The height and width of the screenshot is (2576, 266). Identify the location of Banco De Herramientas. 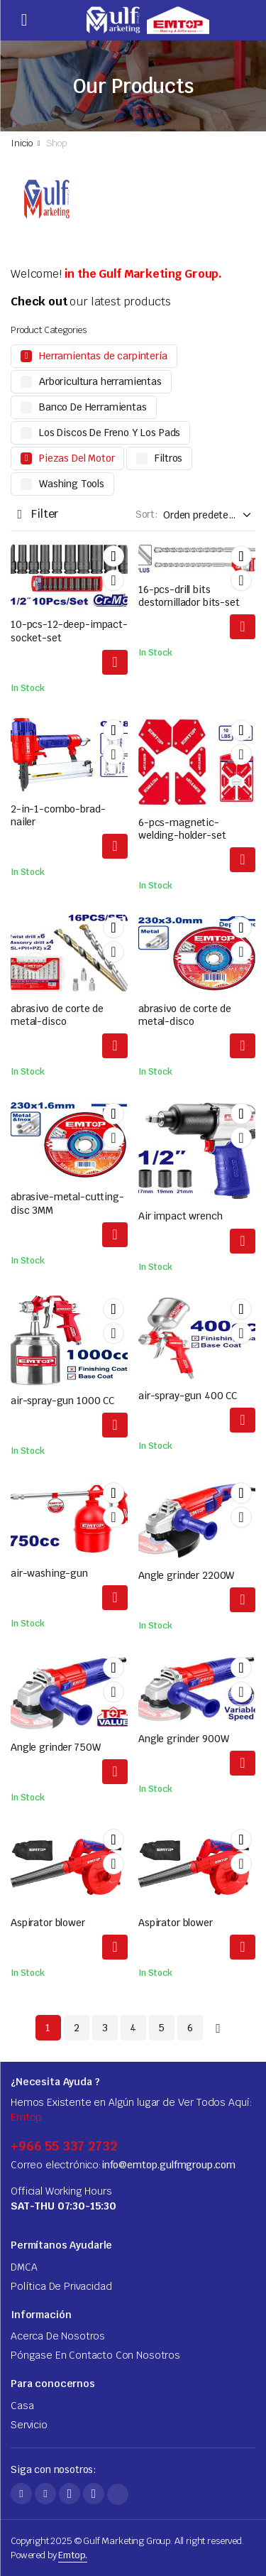
(93, 407).